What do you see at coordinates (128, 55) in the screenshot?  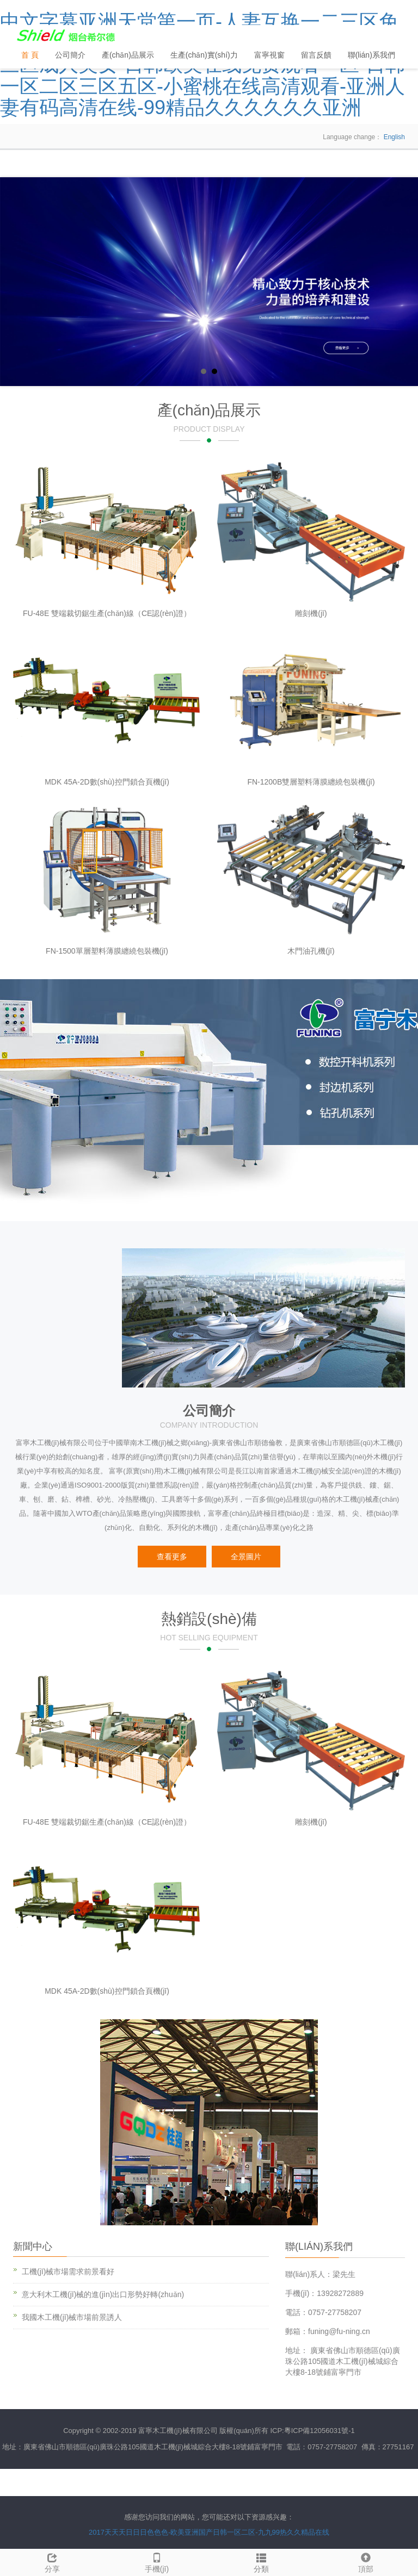 I see `產(chǎn)品展示` at bounding box center [128, 55].